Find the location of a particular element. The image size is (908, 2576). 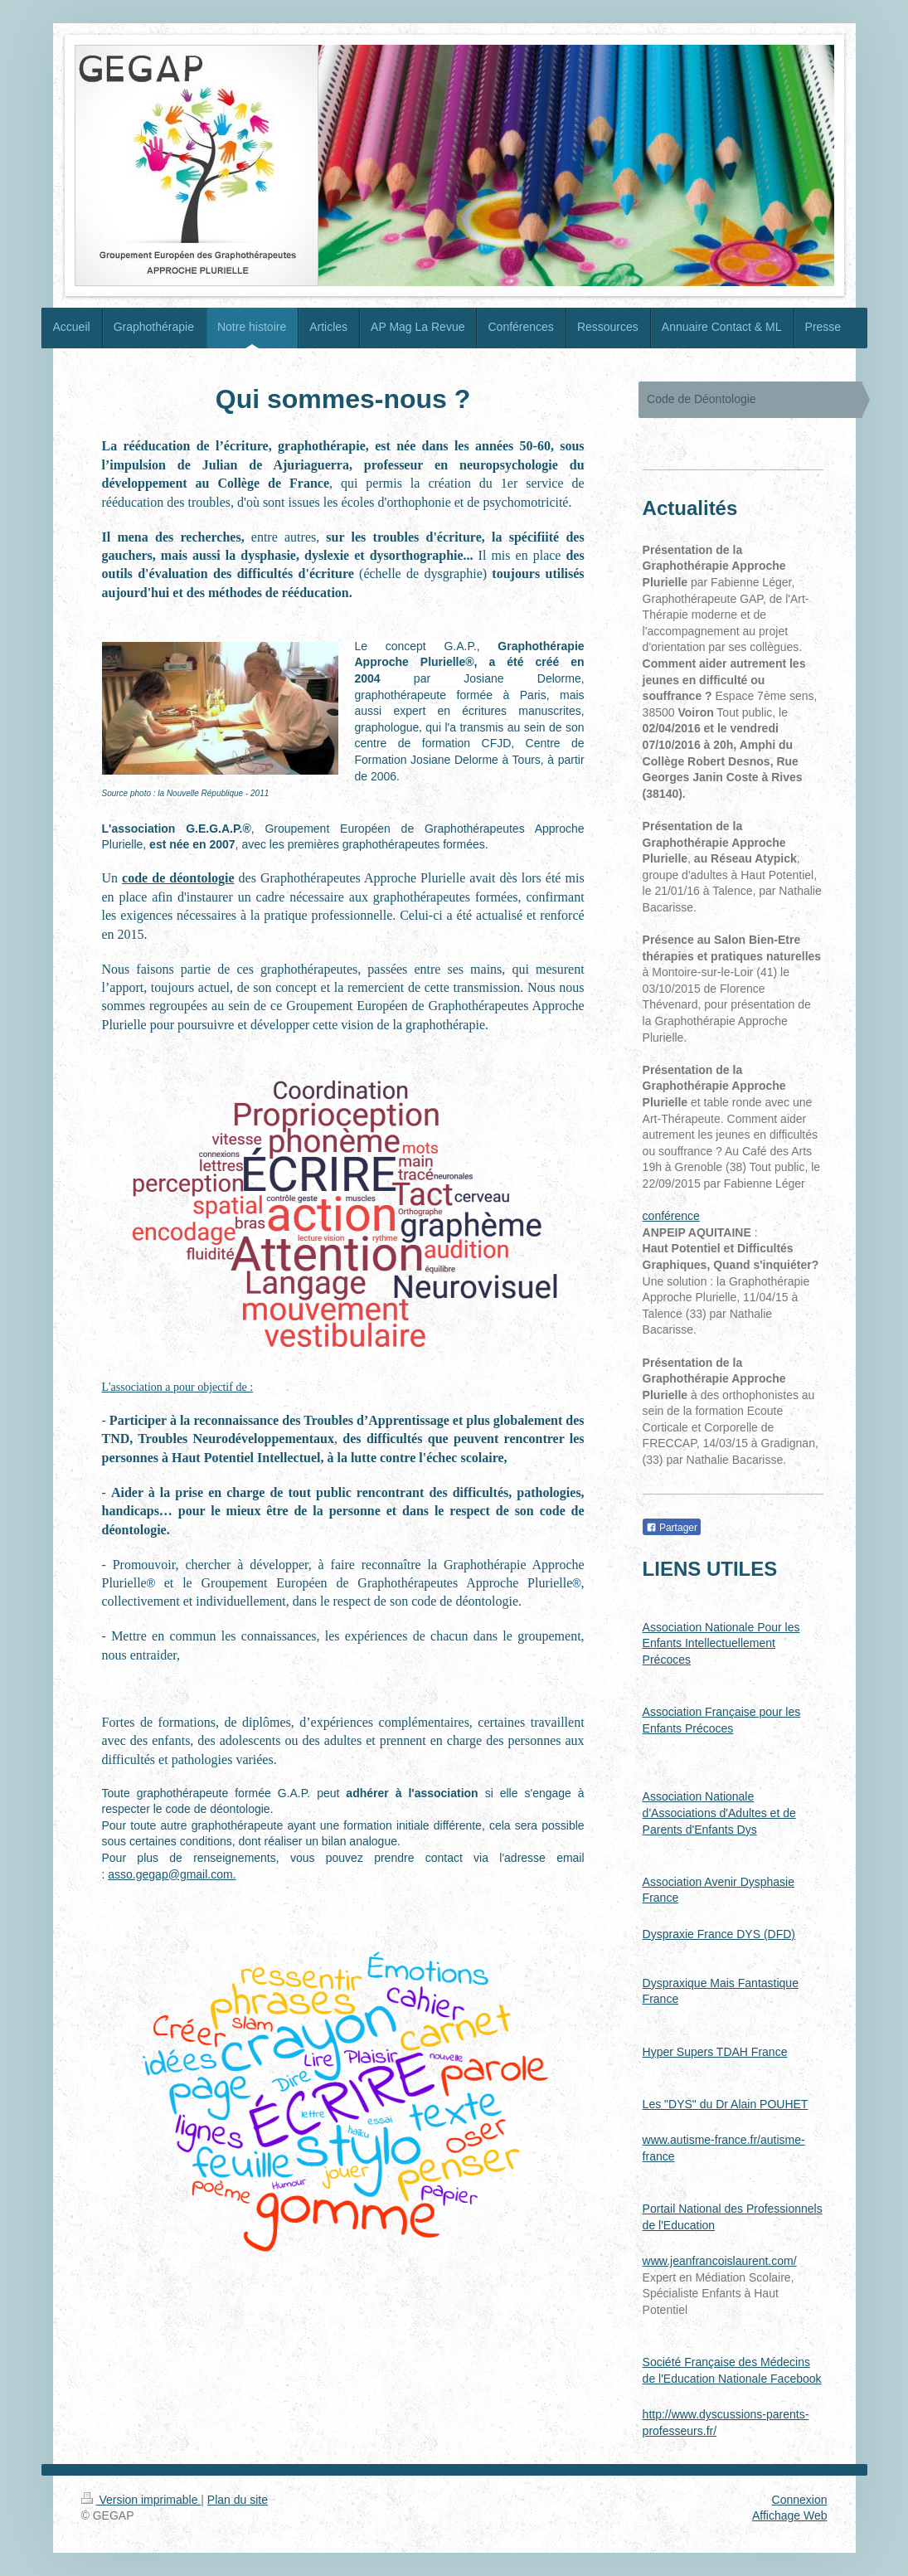

Partager is located at coordinates (671, 1527).